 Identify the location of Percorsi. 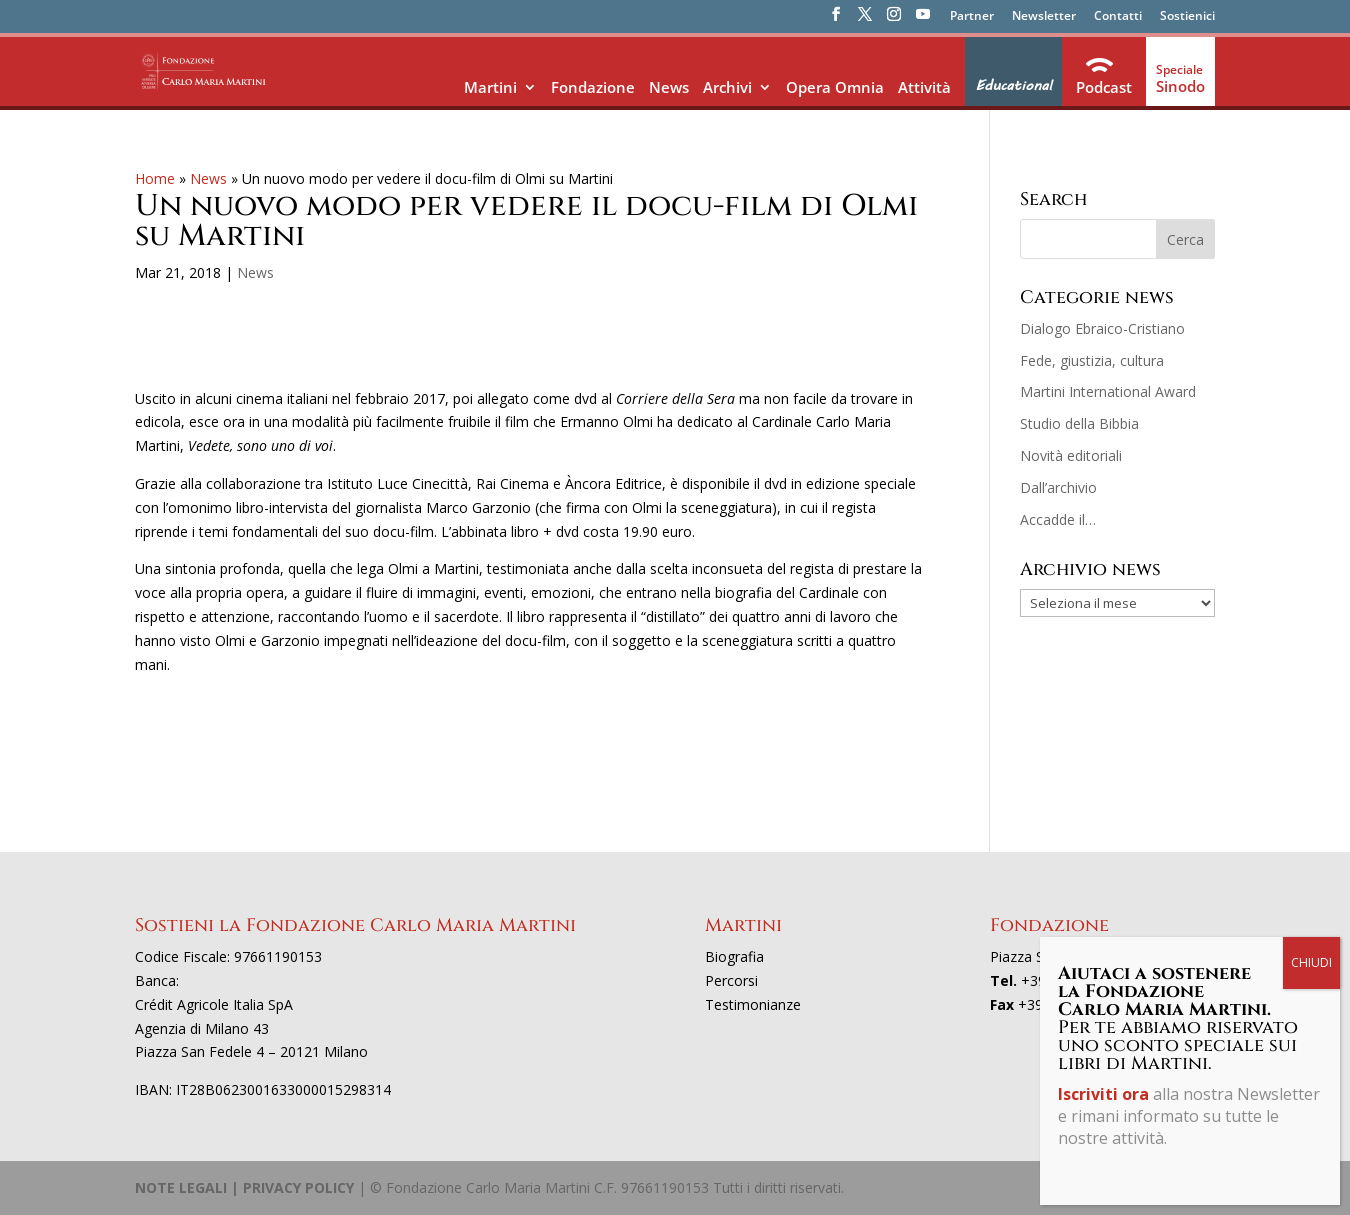
(731, 980).